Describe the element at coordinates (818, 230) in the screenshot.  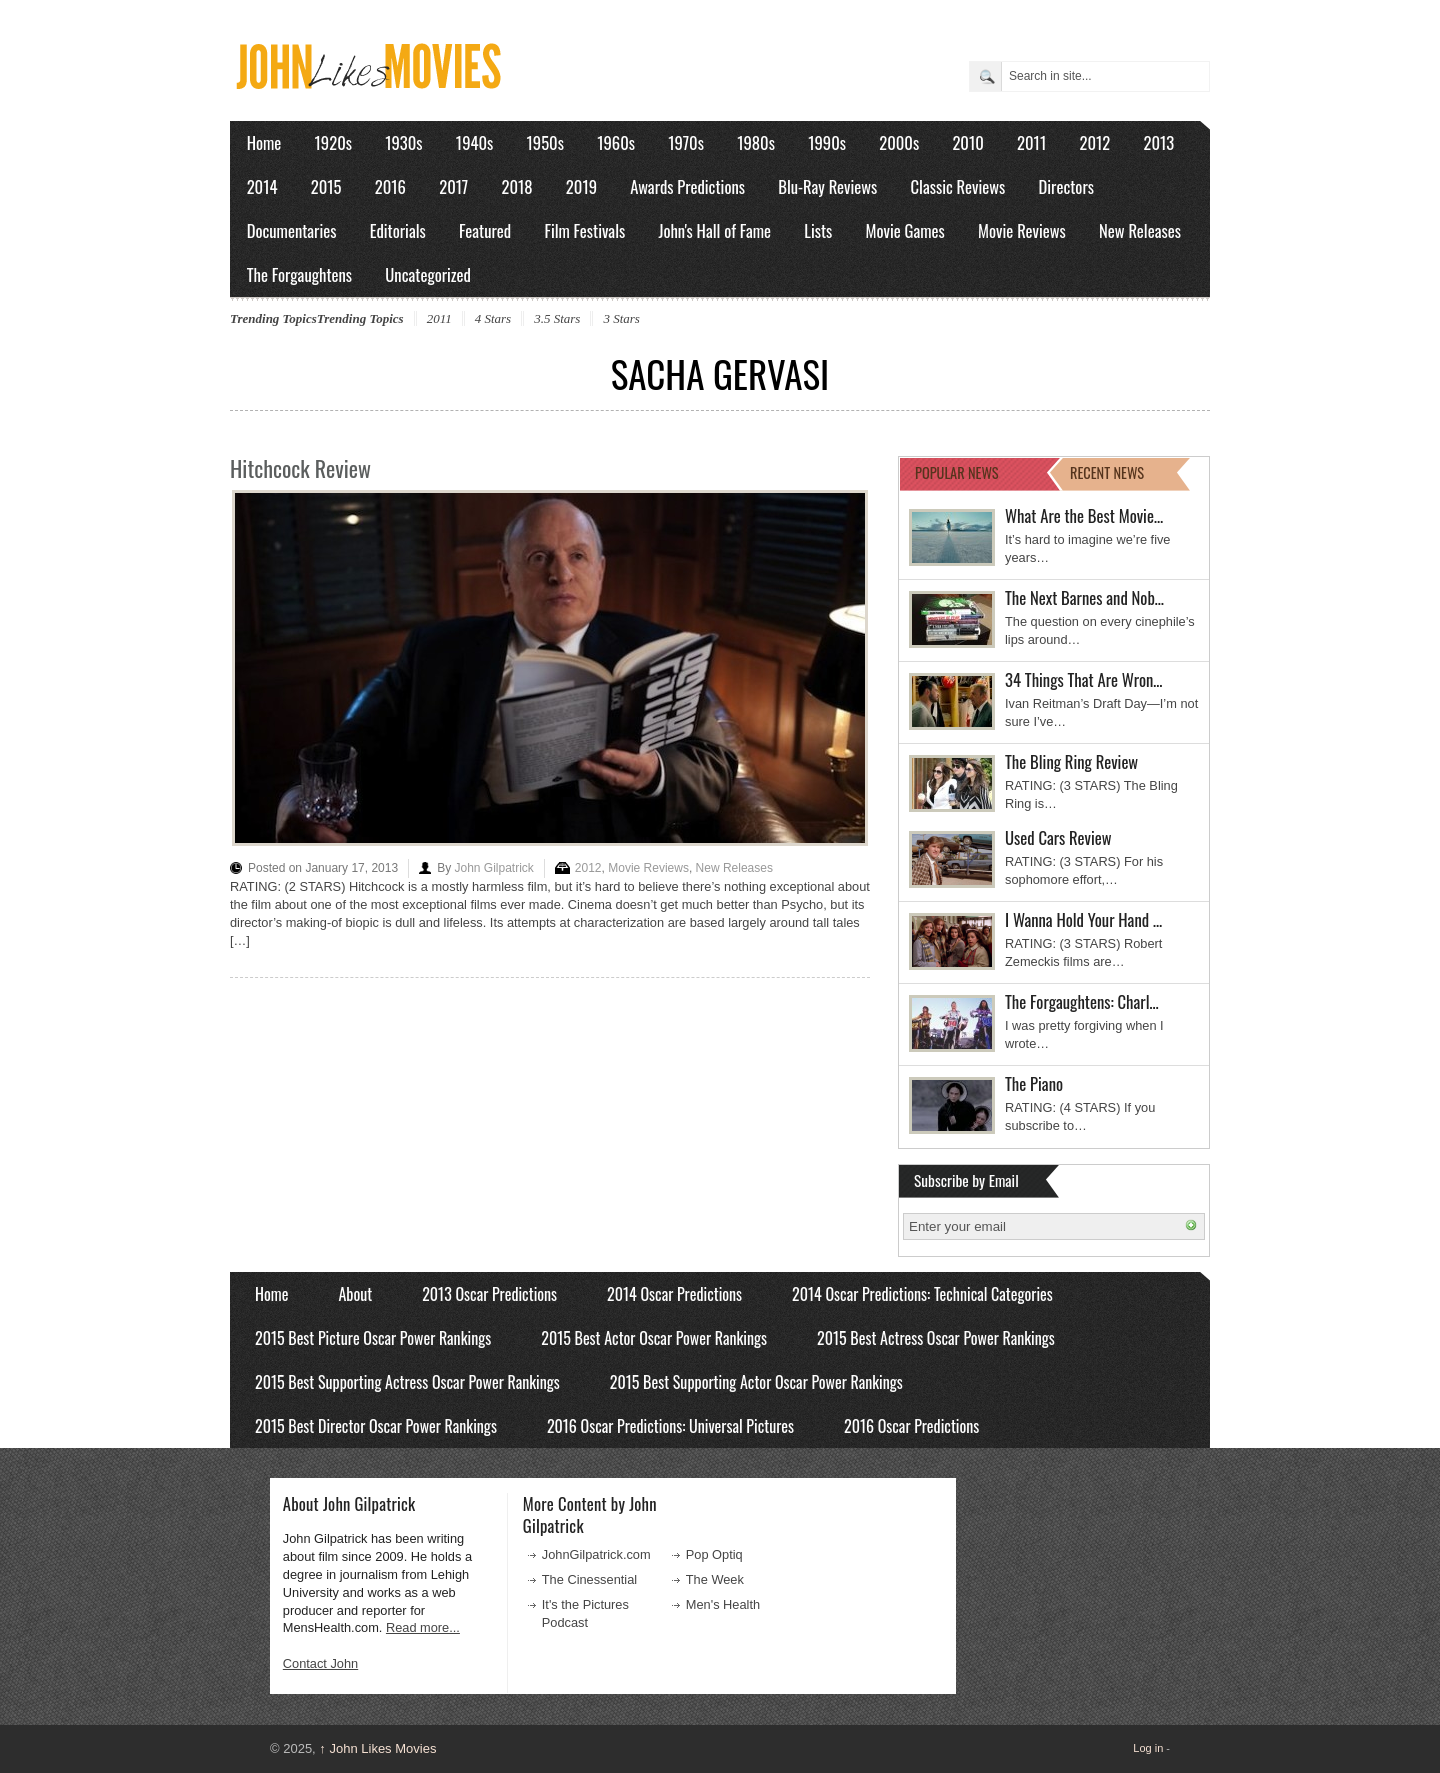
I see `Lists` at that location.